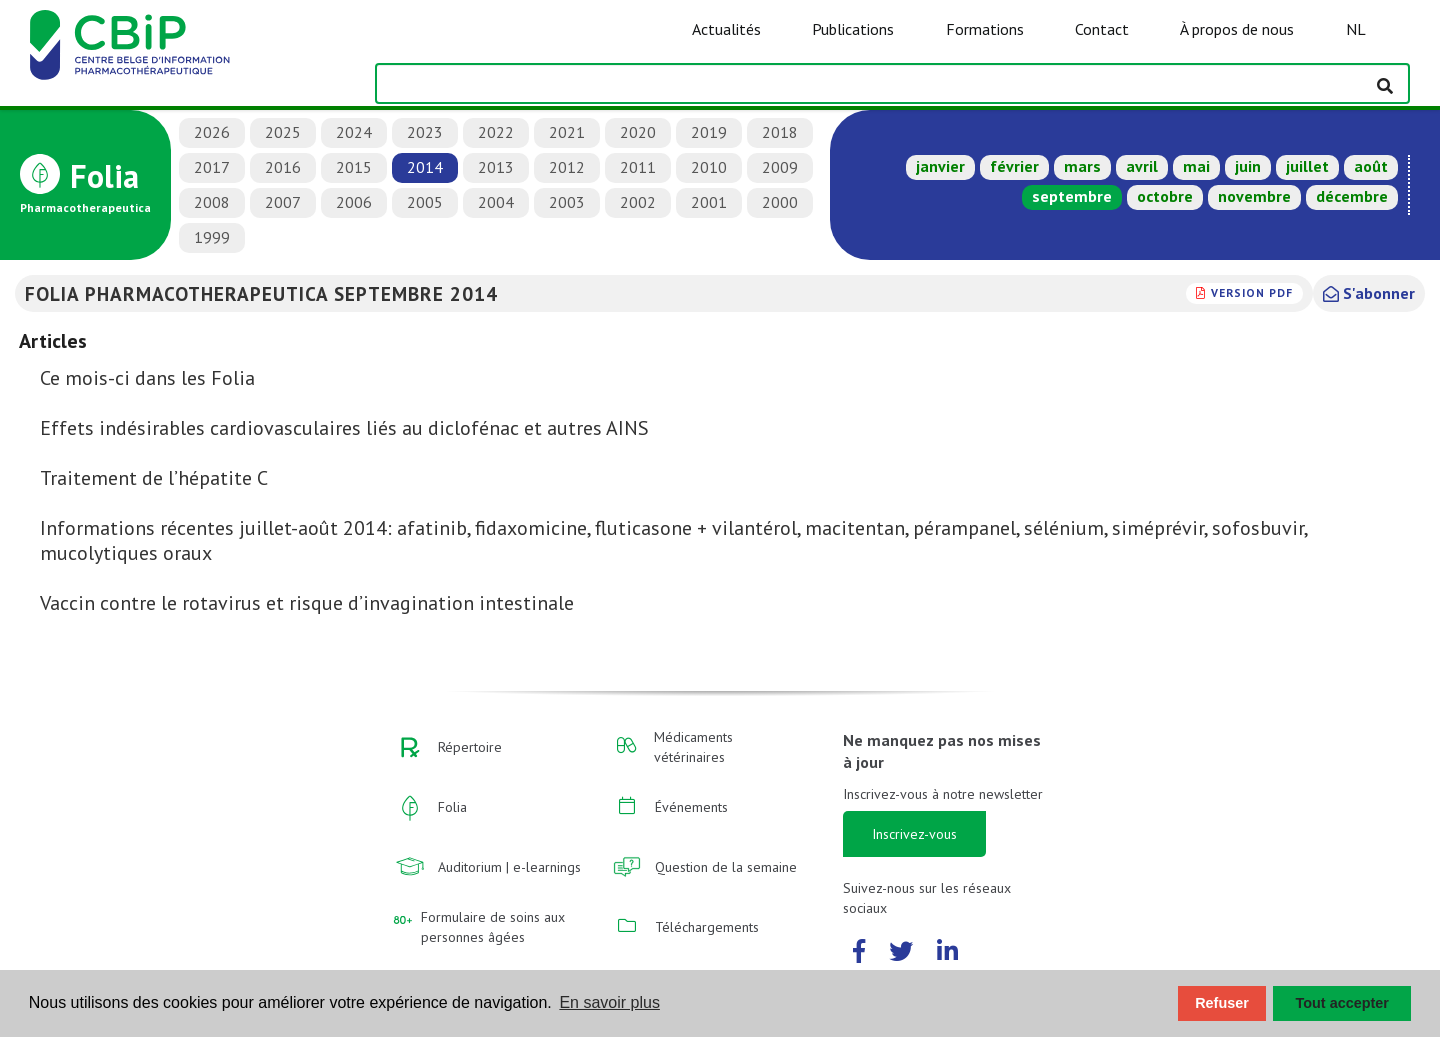 The width and height of the screenshot is (1440, 1037). What do you see at coordinates (1165, 196) in the screenshot?
I see `octobre` at bounding box center [1165, 196].